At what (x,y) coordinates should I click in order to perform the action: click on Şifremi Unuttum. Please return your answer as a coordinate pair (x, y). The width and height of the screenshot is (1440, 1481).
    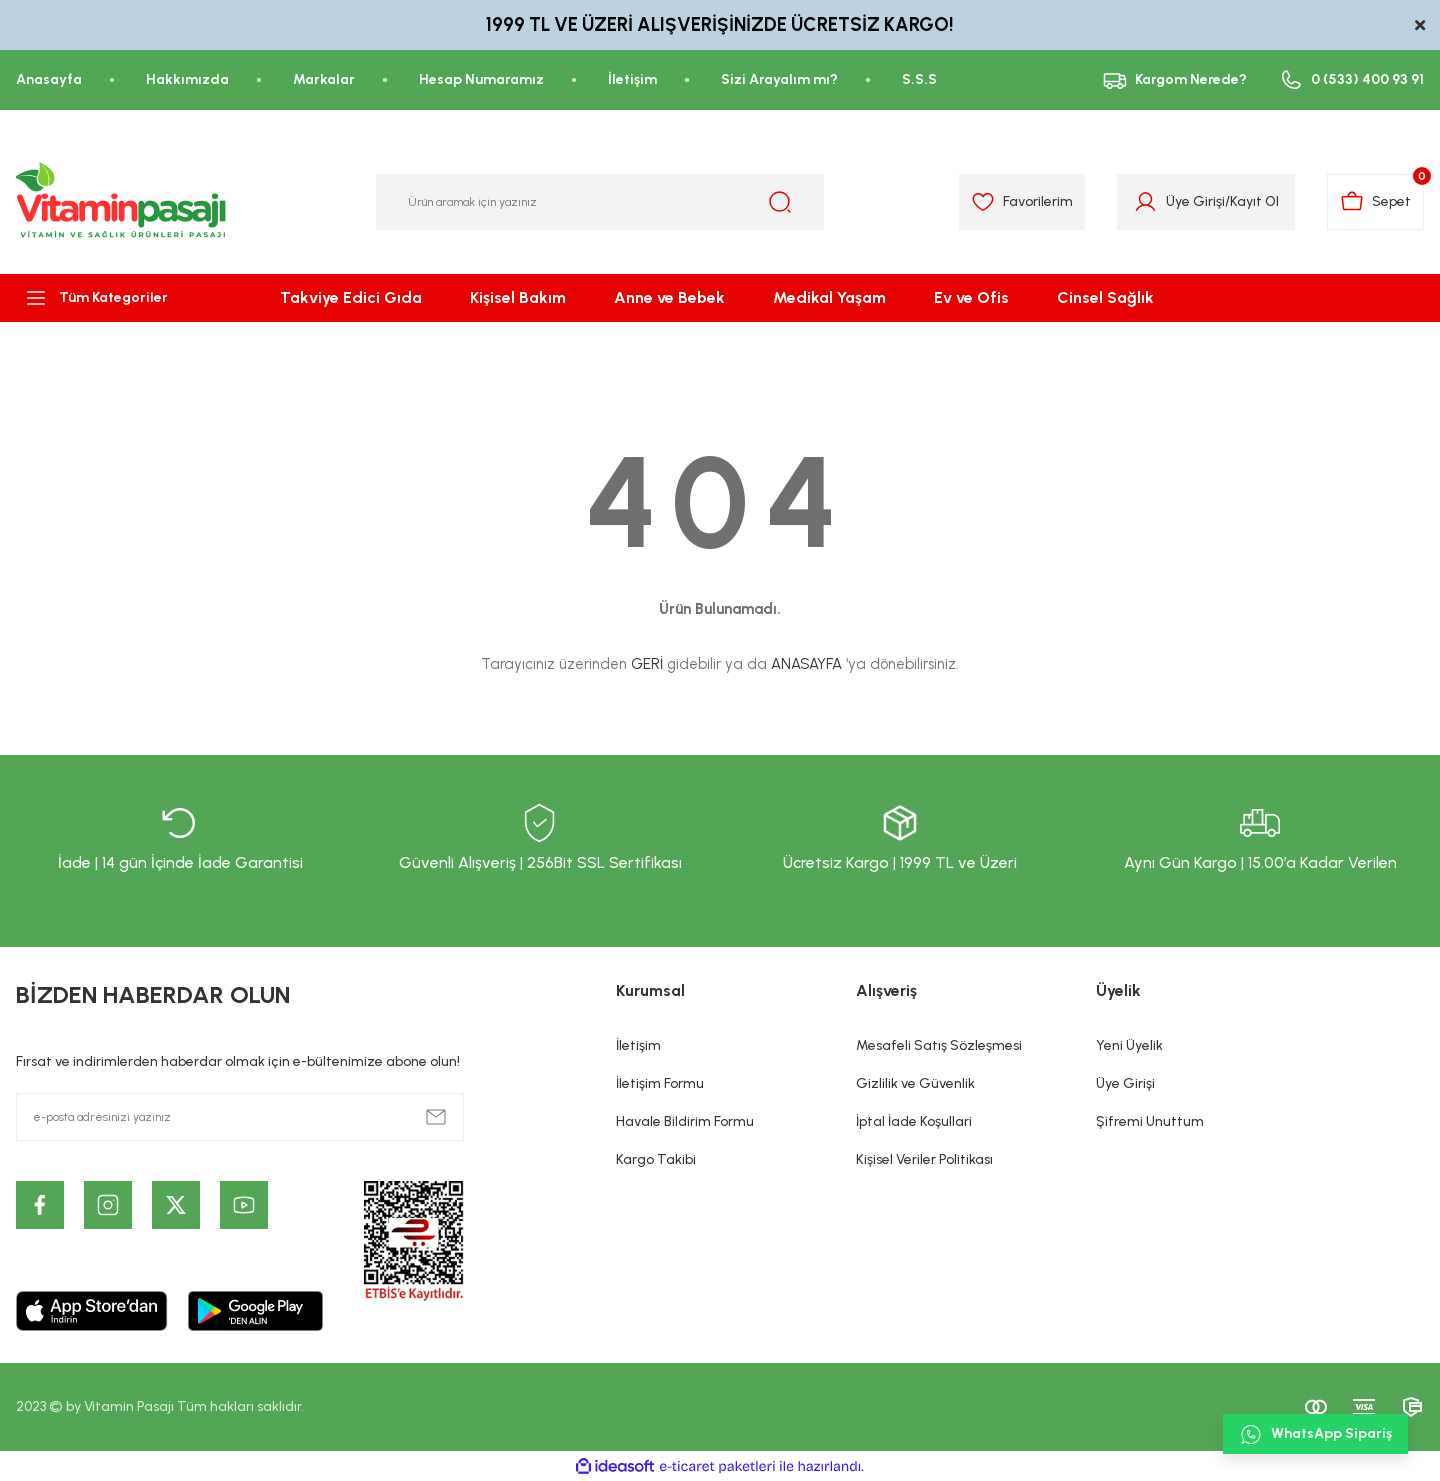
    Looking at the image, I should click on (1150, 1121).